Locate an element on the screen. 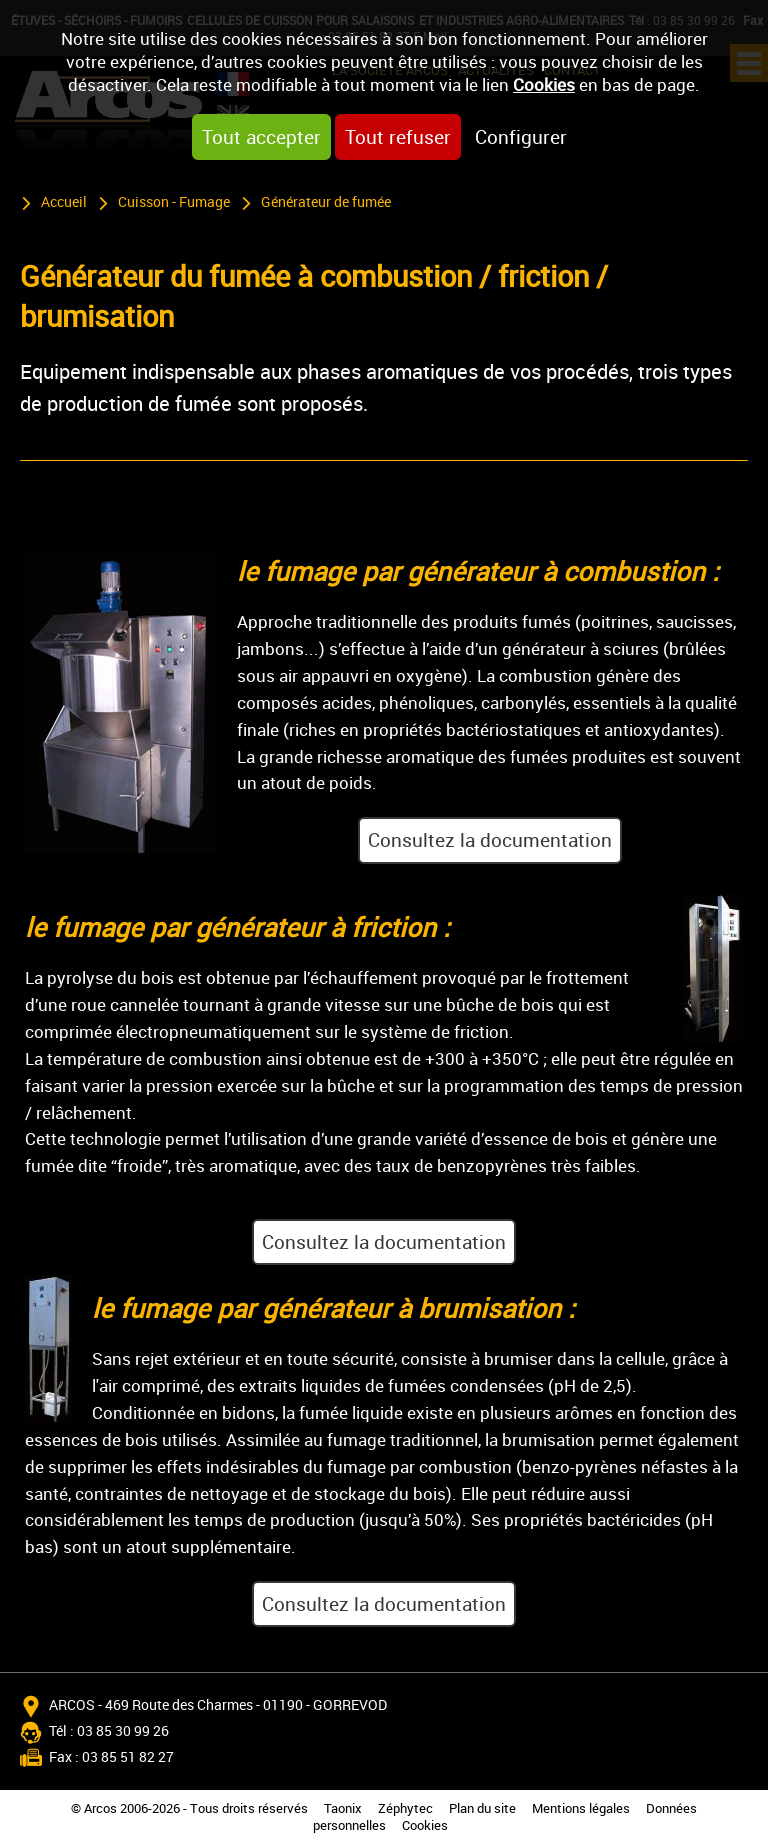 The width and height of the screenshot is (768, 1844). Cuisson - Fumage is located at coordinates (174, 201).